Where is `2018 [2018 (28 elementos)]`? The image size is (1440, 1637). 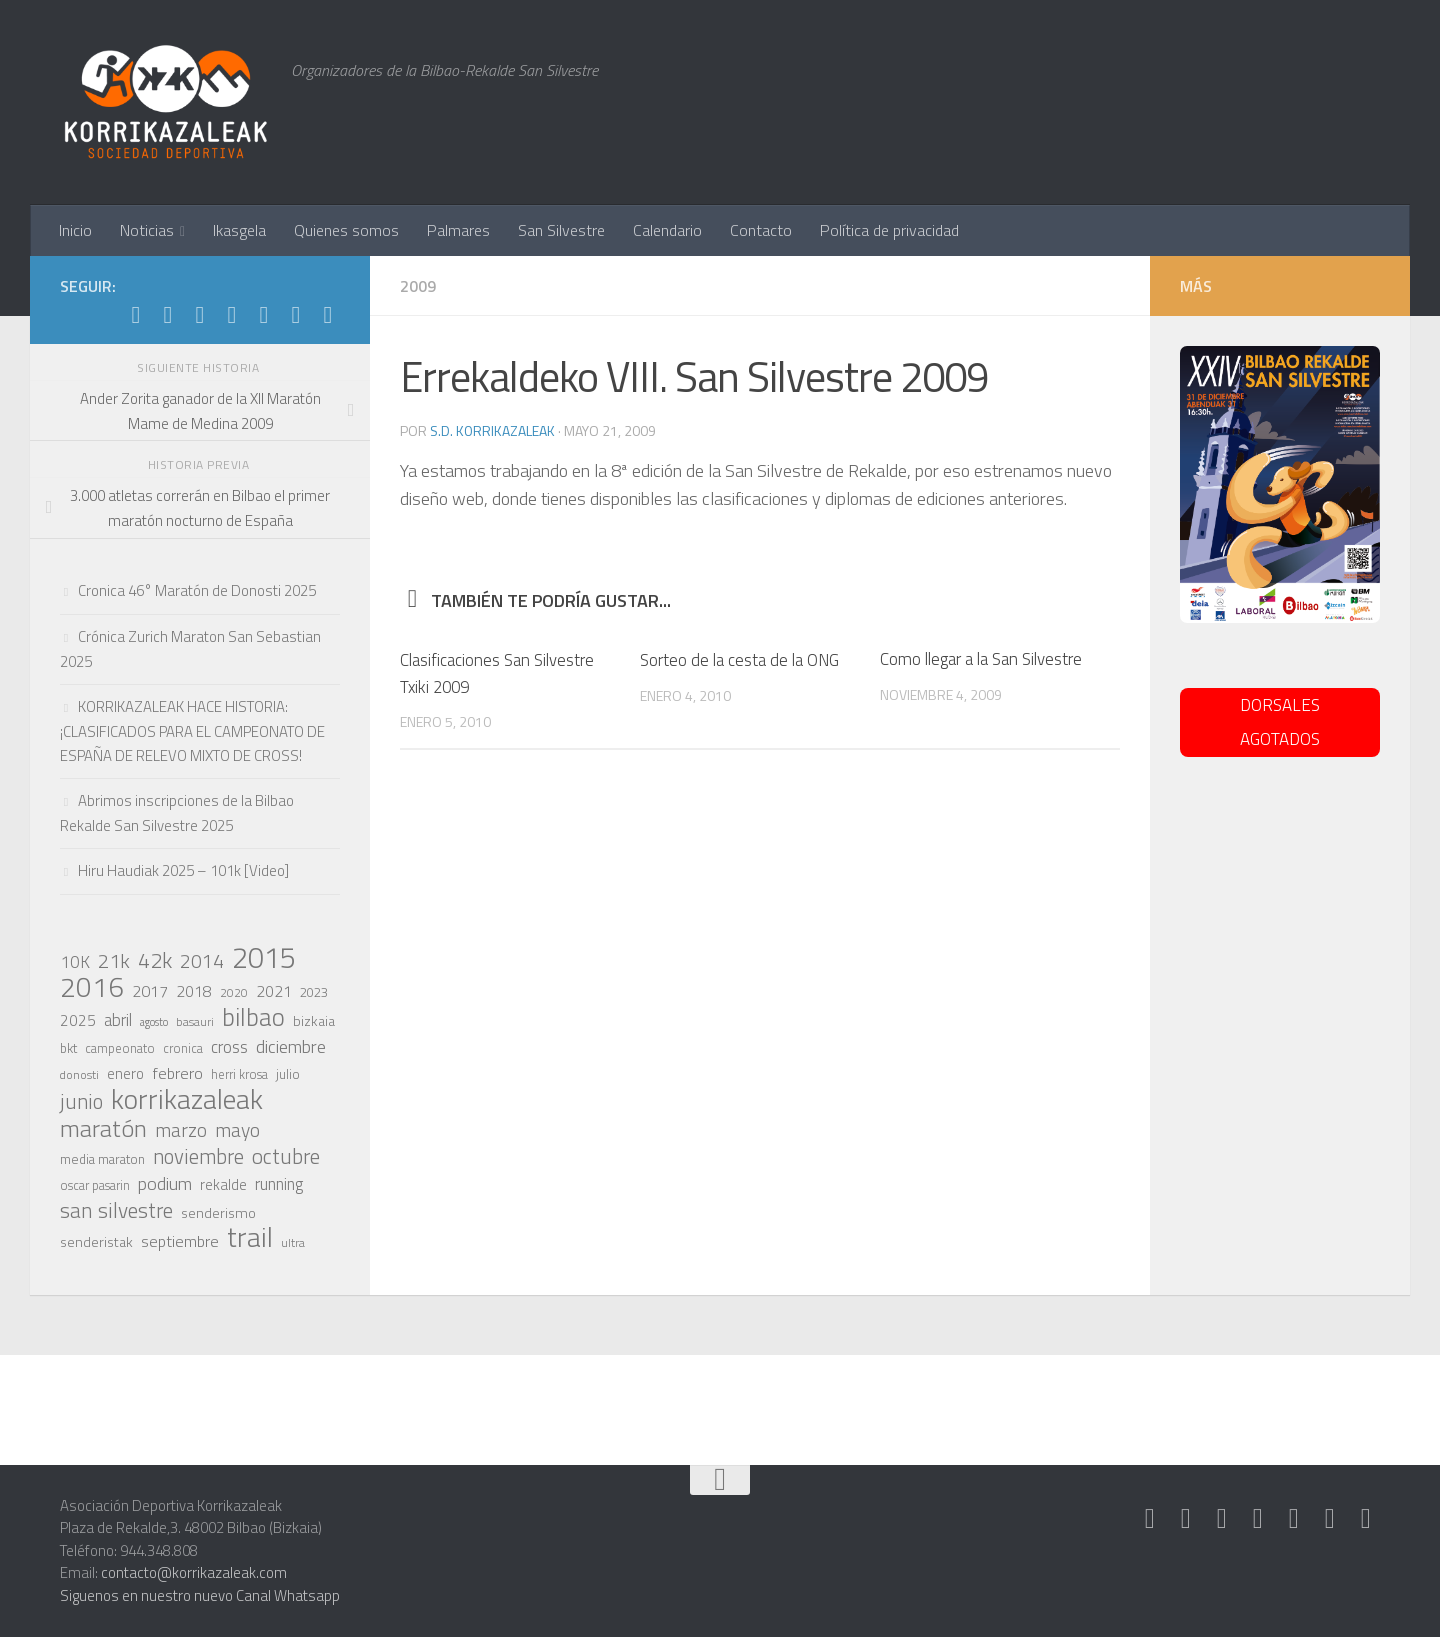
2018 [2018 (28 elementos)] is located at coordinates (194, 991).